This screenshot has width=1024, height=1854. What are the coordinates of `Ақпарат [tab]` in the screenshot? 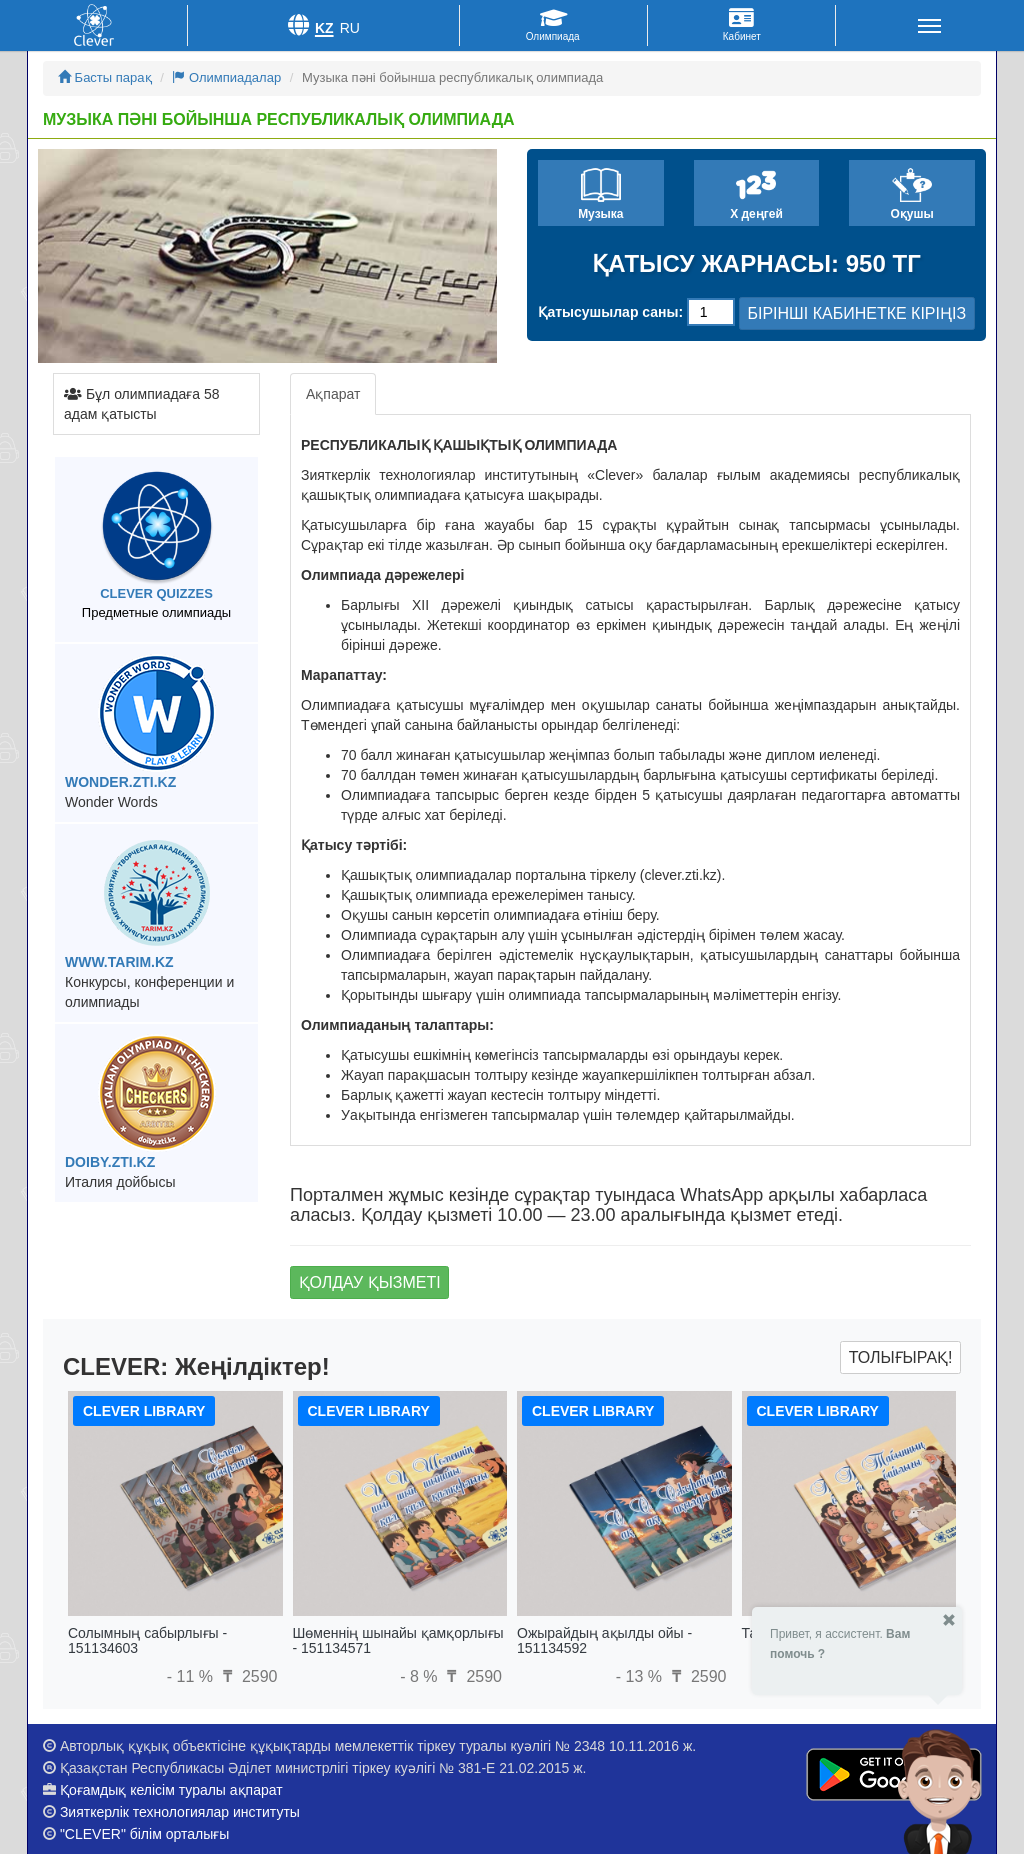 It's located at (333, 394).